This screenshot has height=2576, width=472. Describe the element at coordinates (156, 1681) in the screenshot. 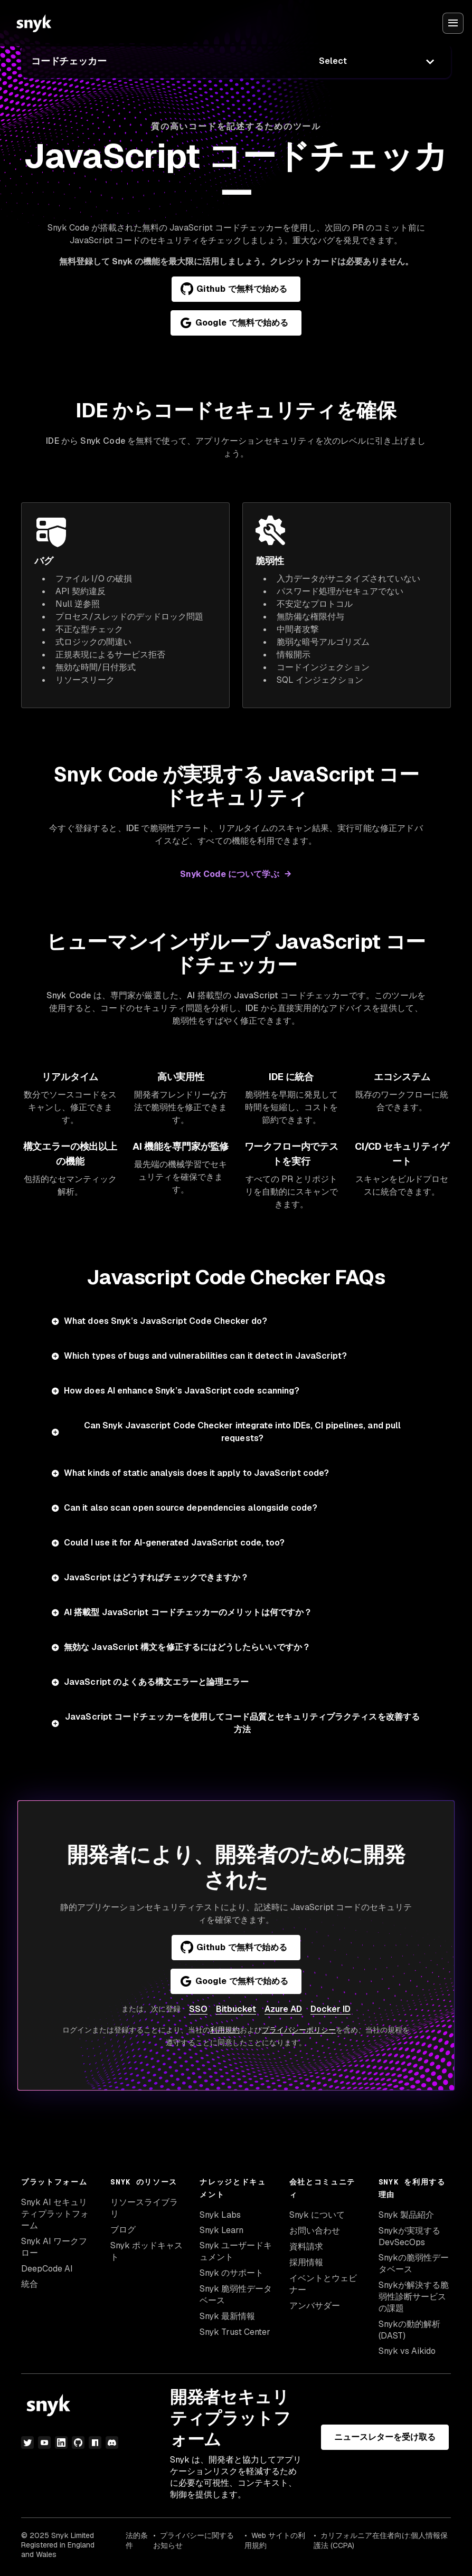

I see `JavaScript のよくある構文エラーと論理エラー` at that location.